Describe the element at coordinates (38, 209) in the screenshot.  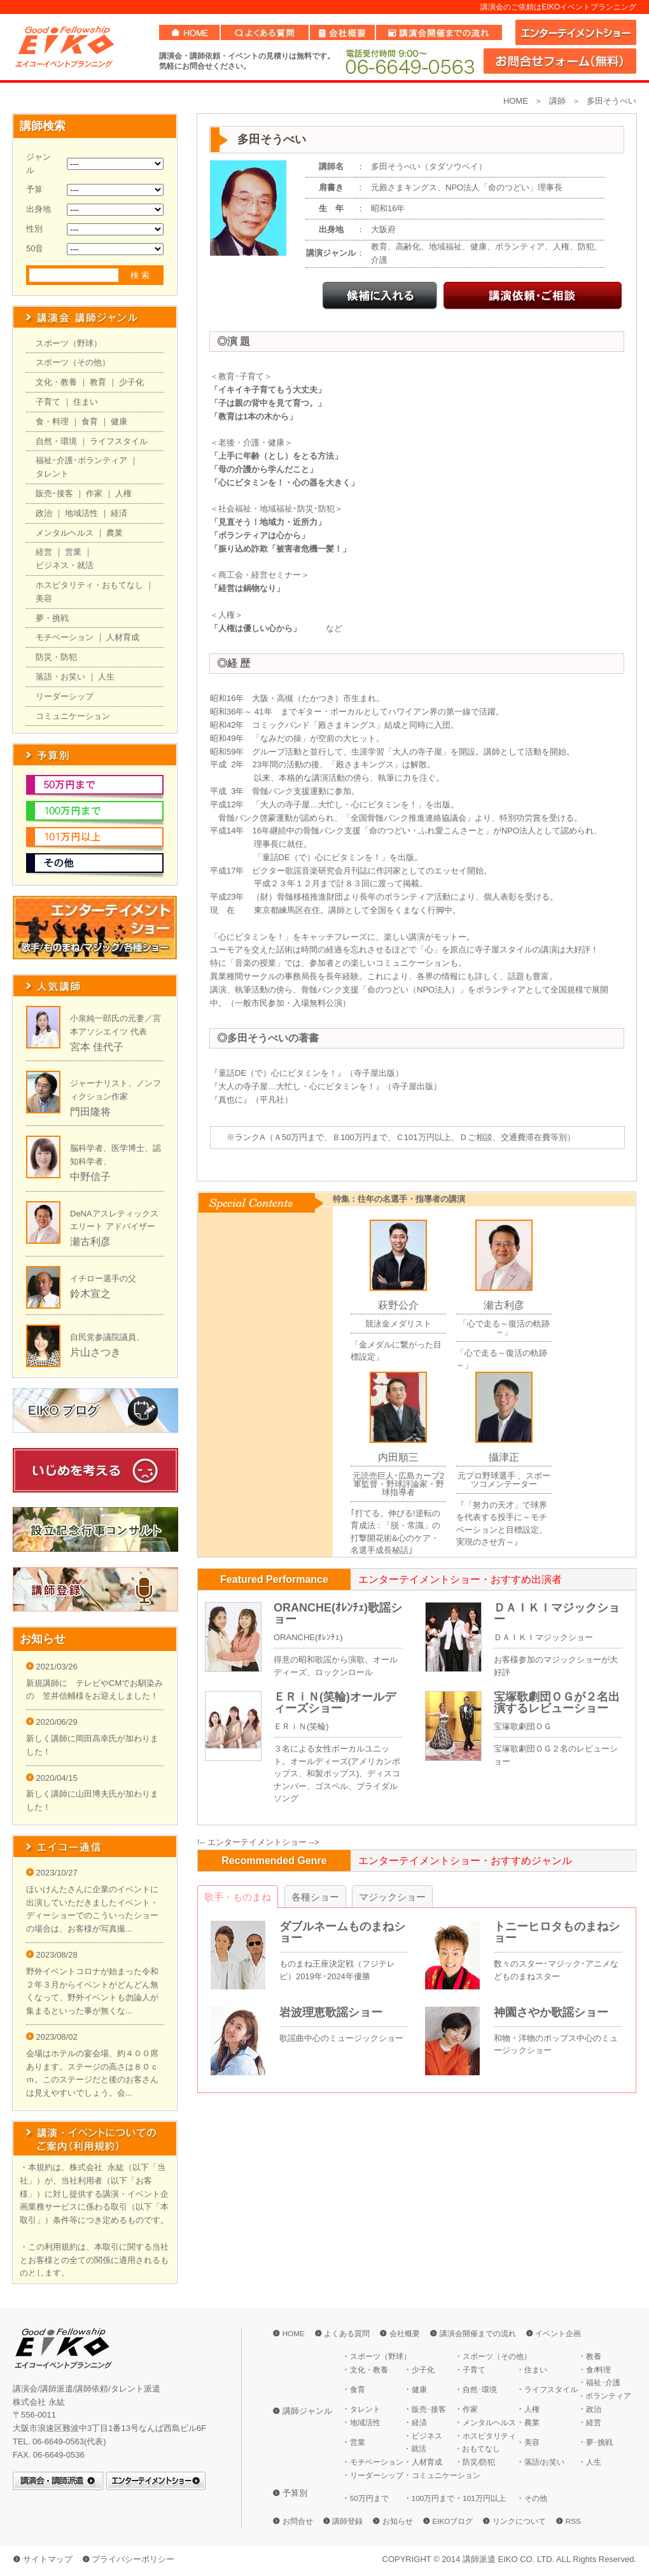
I see `出身地` at that location.